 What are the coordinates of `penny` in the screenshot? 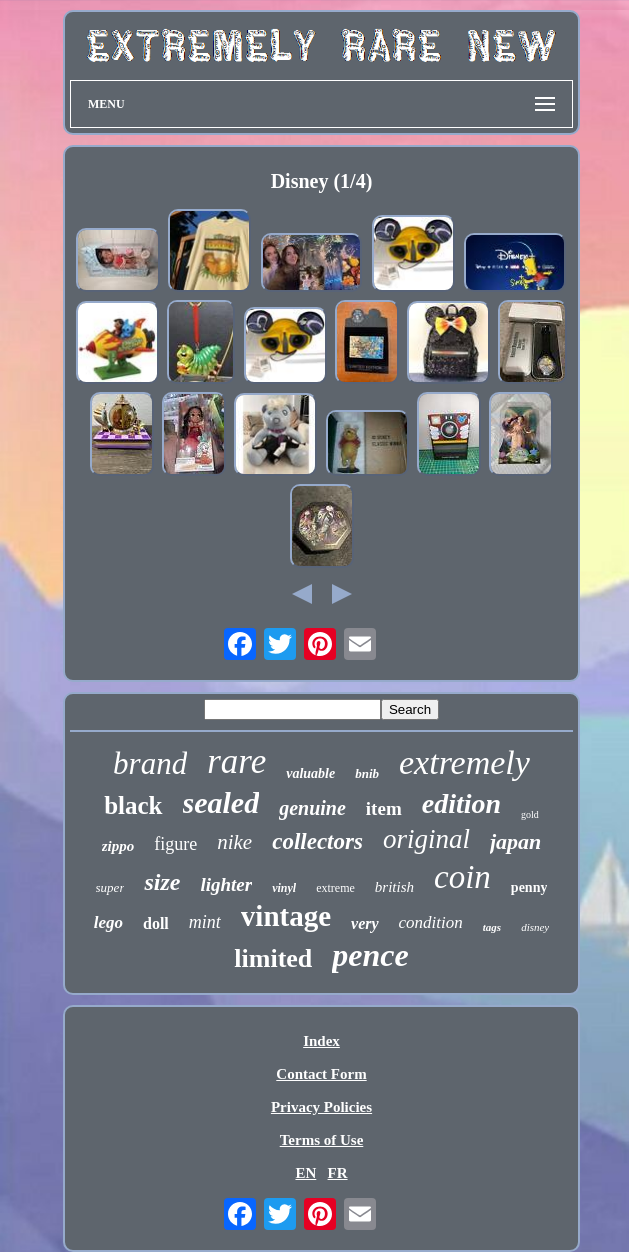 It's located at (529, 887).